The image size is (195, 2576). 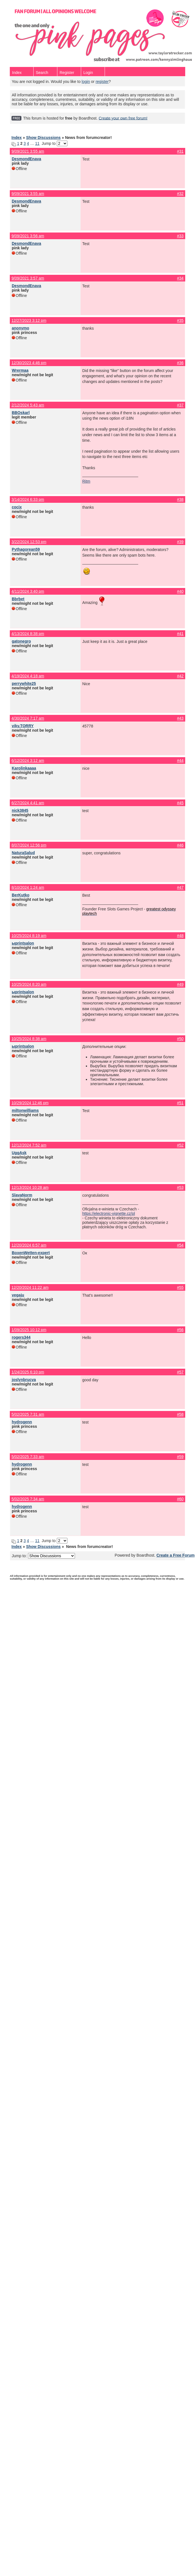 I want to click on Wrermaa, so click(x=20, y=370).